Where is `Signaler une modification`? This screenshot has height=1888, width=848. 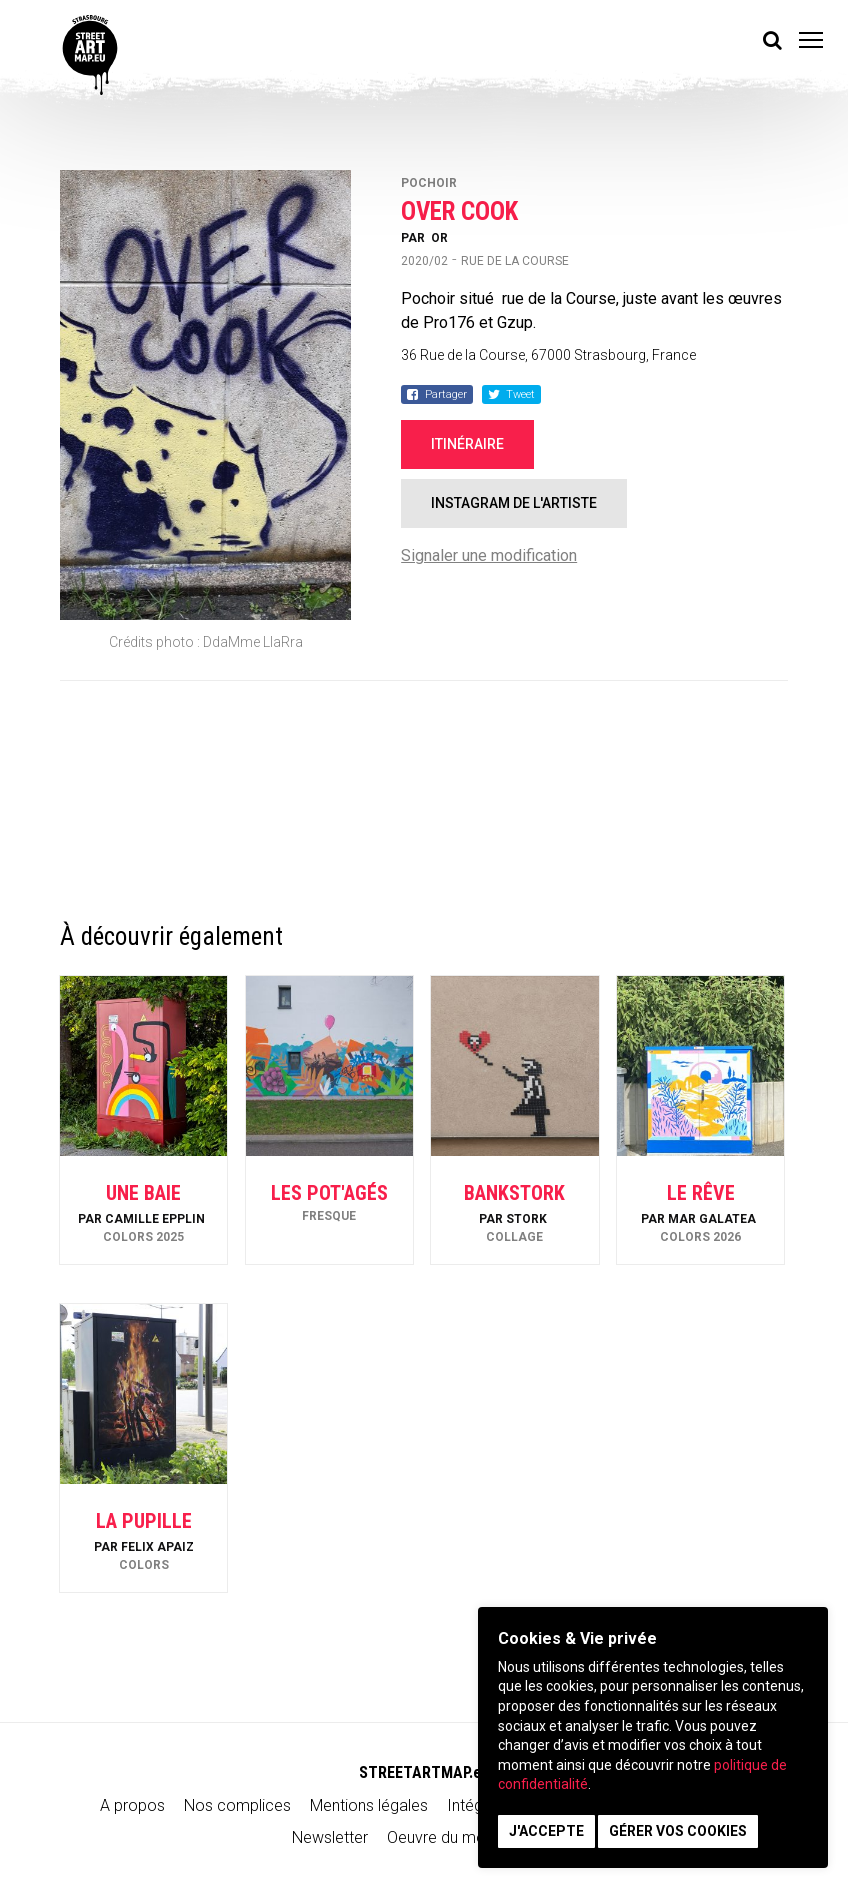 Signaler une modification is located at coordinates (489, 555).